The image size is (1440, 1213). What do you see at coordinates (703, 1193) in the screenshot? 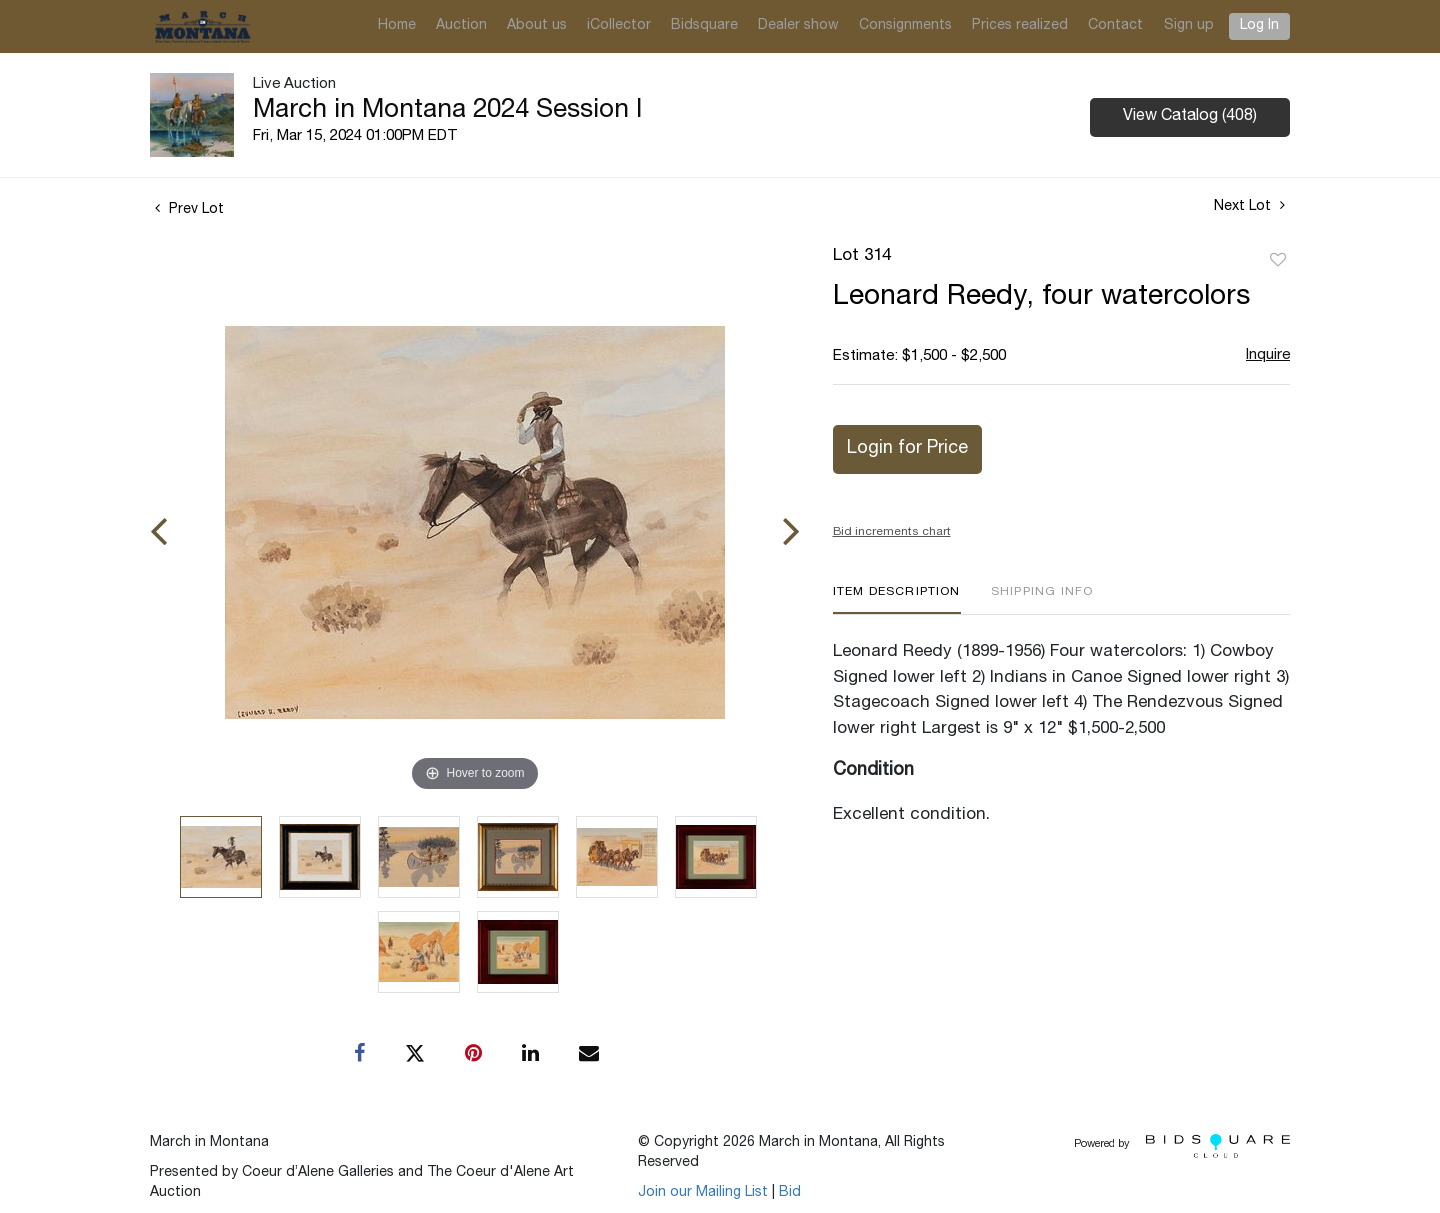
I see `Join our Mailing List` at bounding box center [703, 1193].